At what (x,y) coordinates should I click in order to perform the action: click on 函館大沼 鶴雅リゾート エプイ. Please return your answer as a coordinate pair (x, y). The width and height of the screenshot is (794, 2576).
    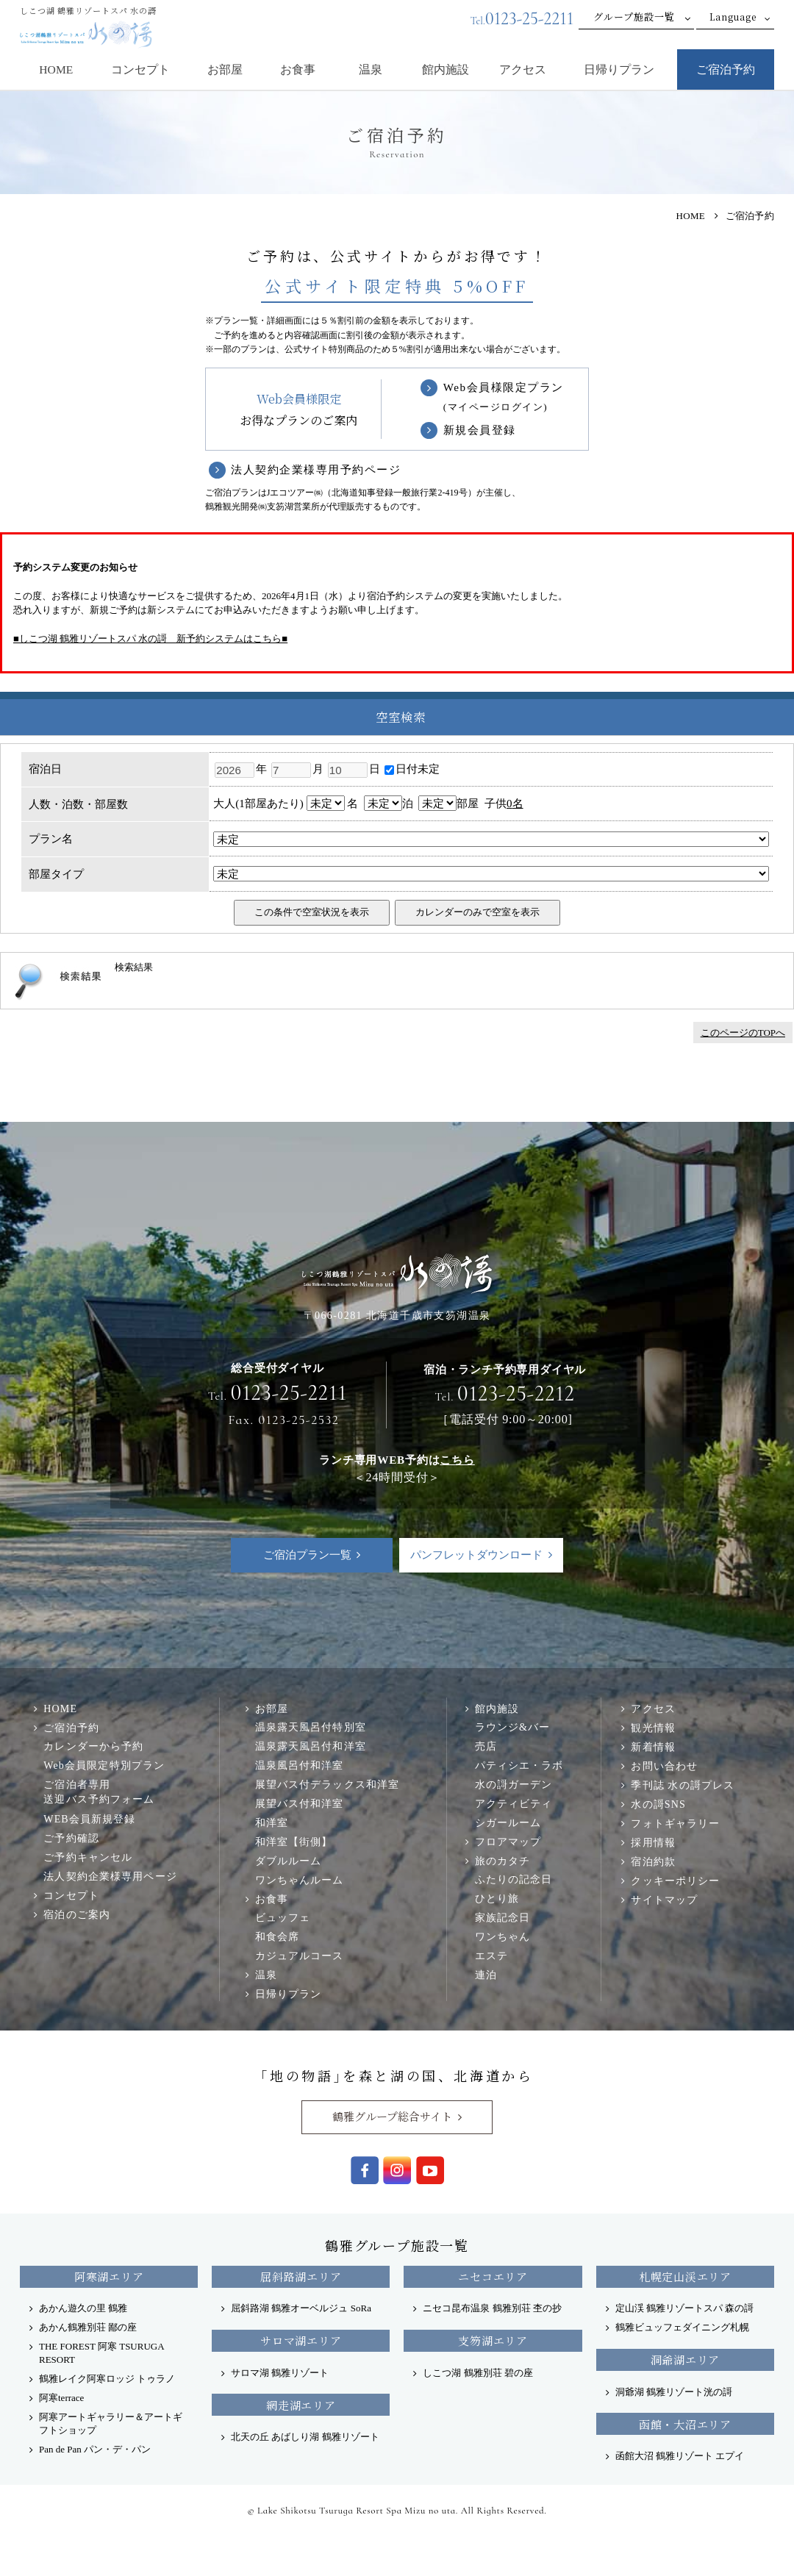
    Looking at the image, I should click on (680, 2455).